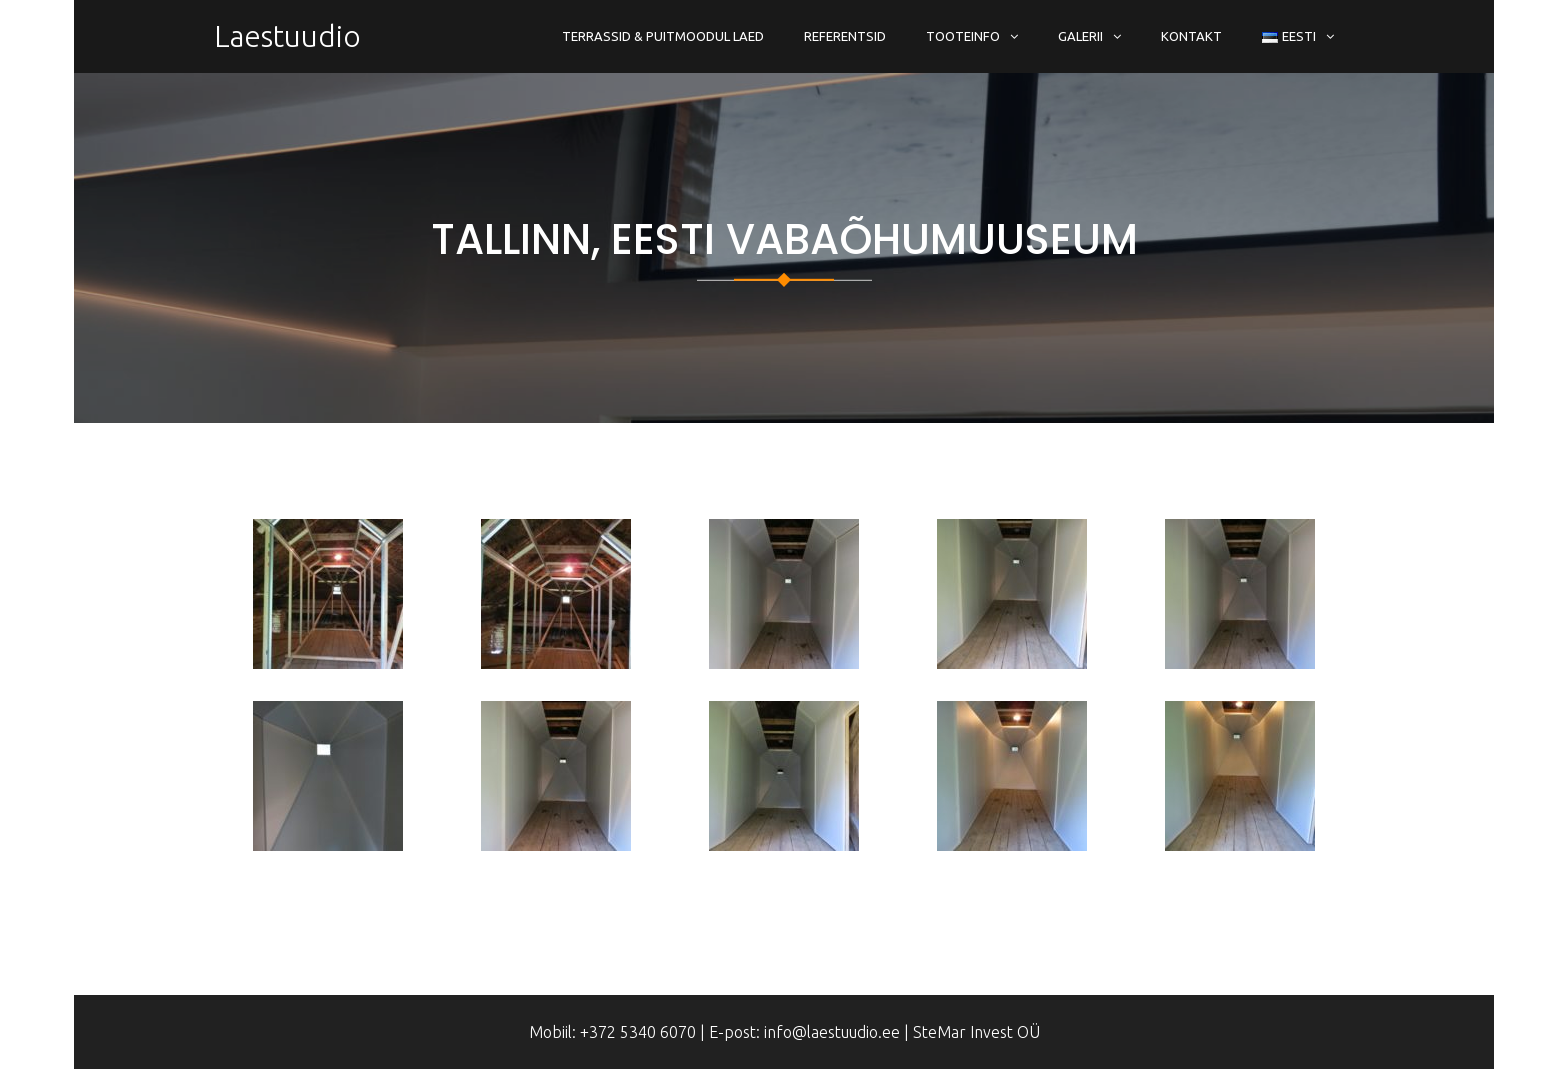  Describe the element at coordinates (663, 36) in the screenshot. I see `Terrassid & Puitmoodul Laed` at that location.